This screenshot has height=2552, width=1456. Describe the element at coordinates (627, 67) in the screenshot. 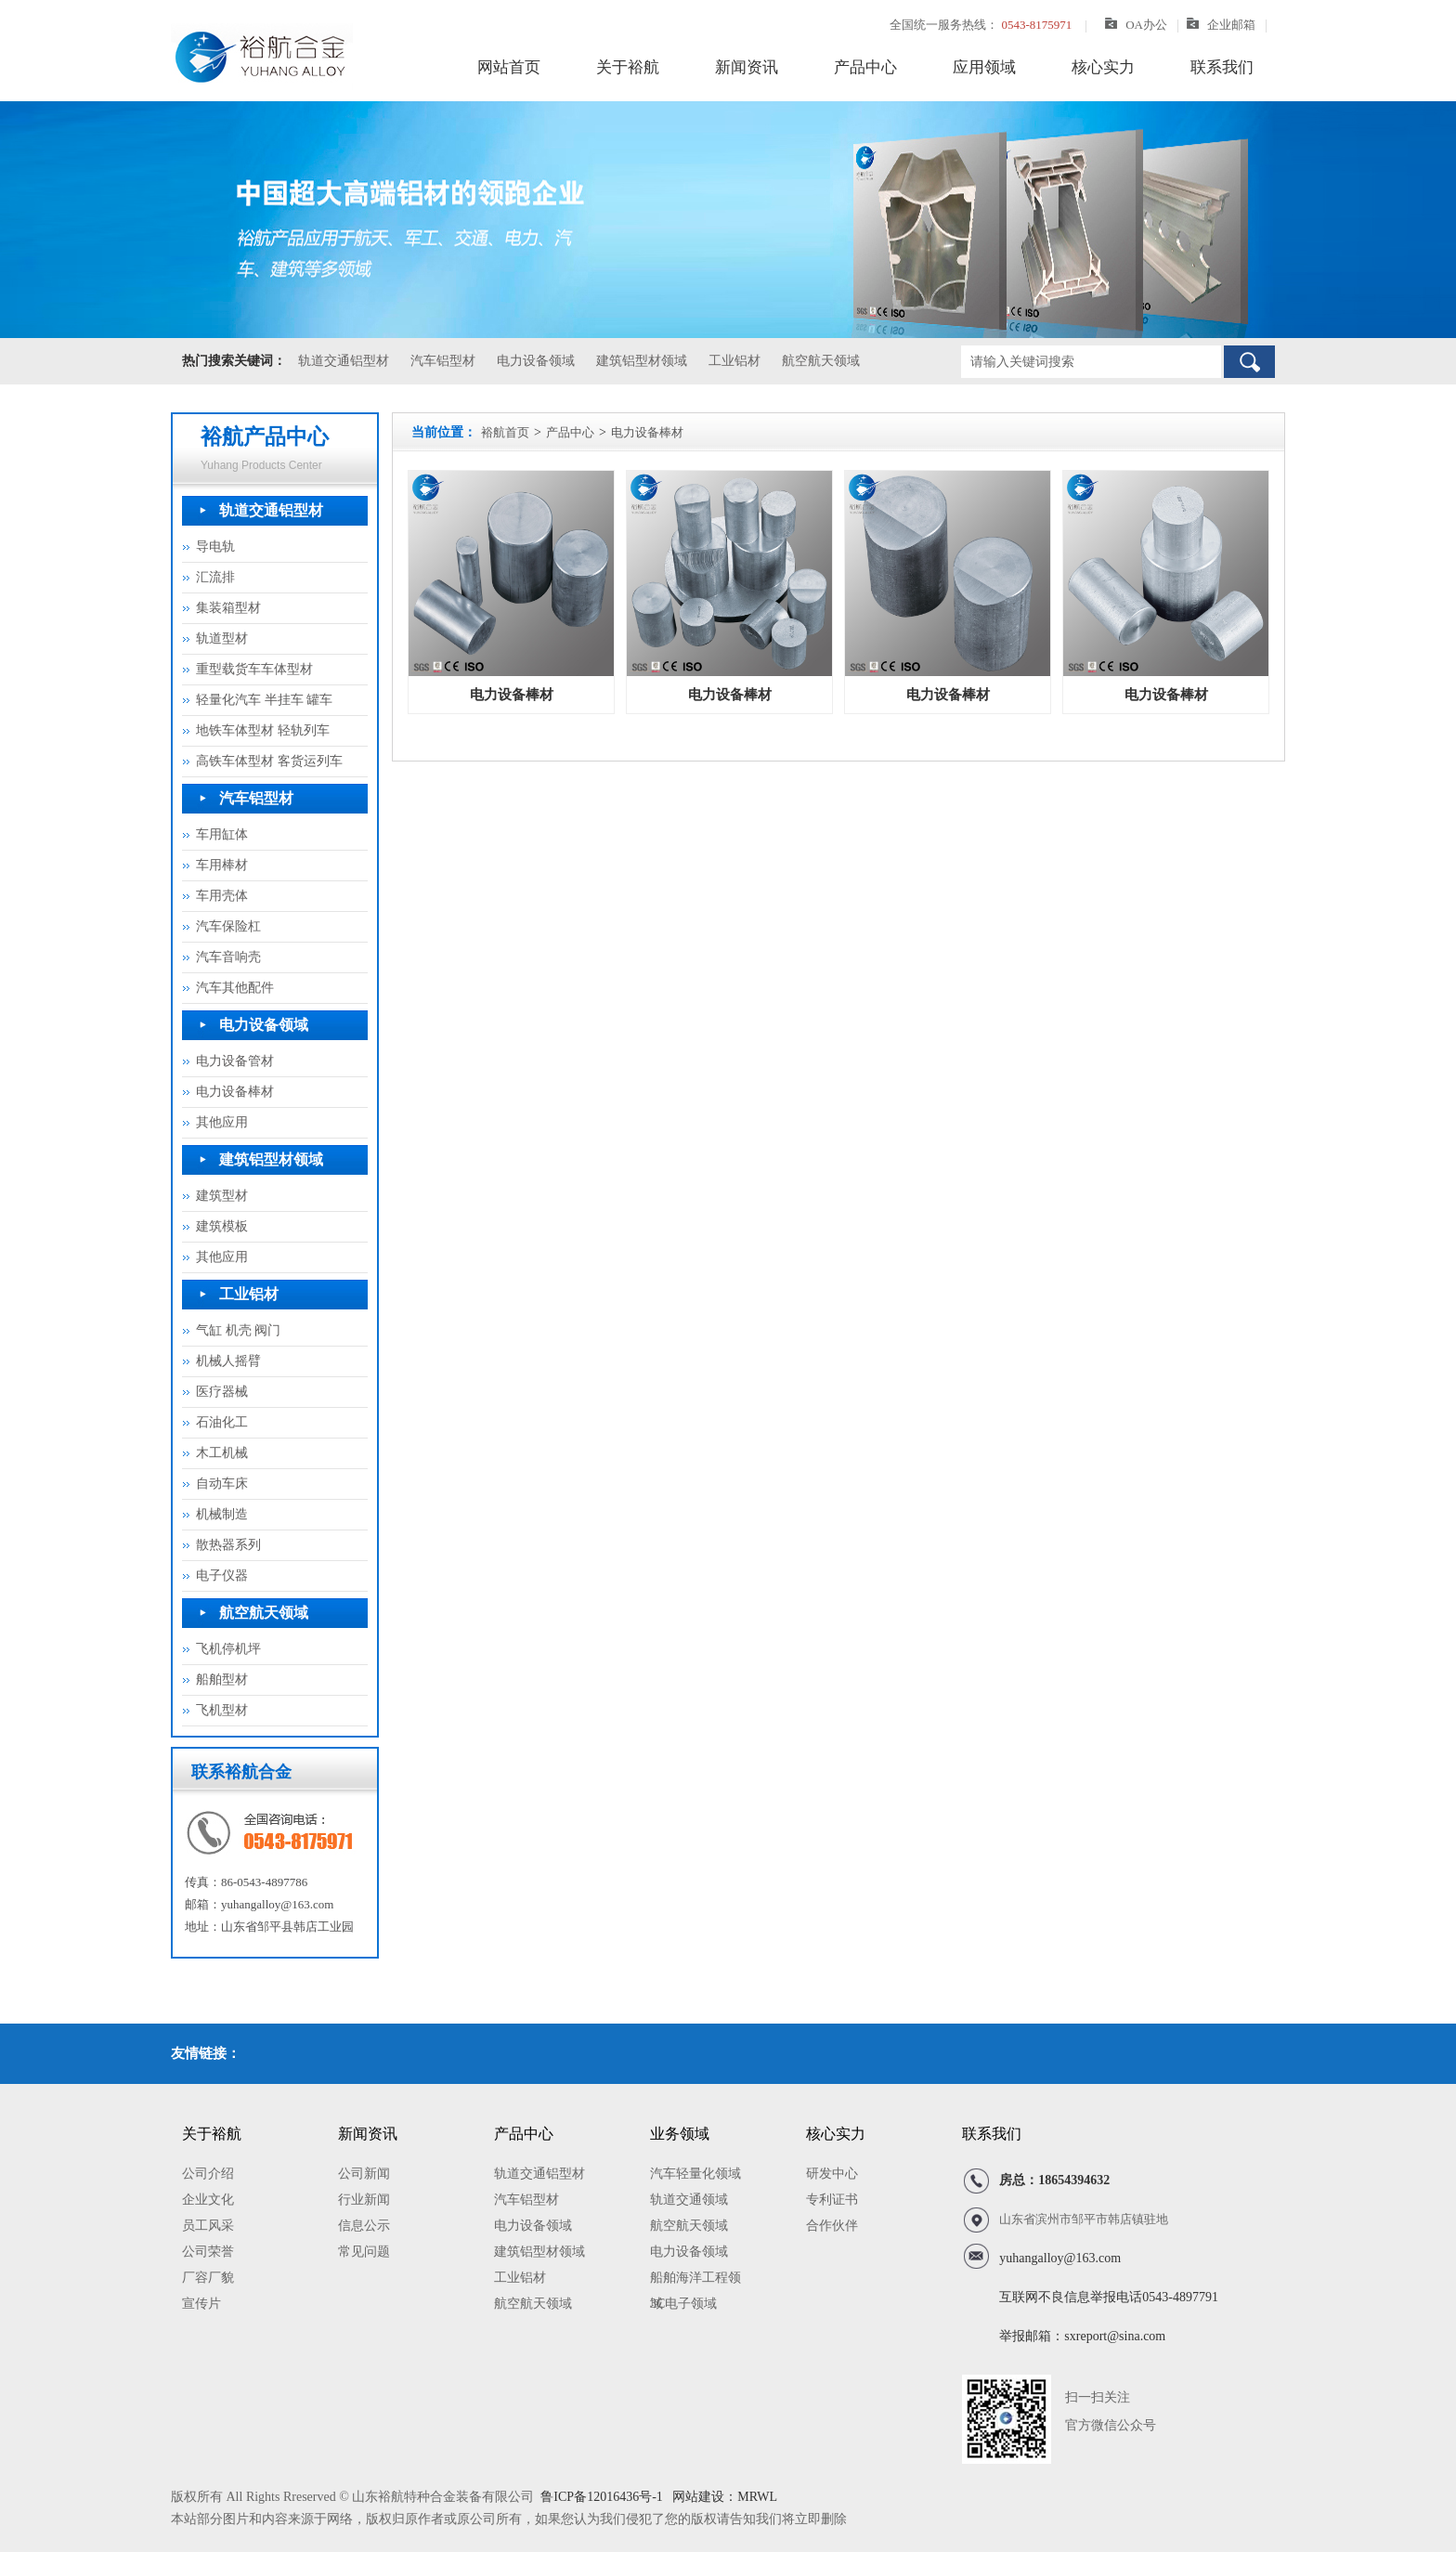

I see `关于裕航` at that location.